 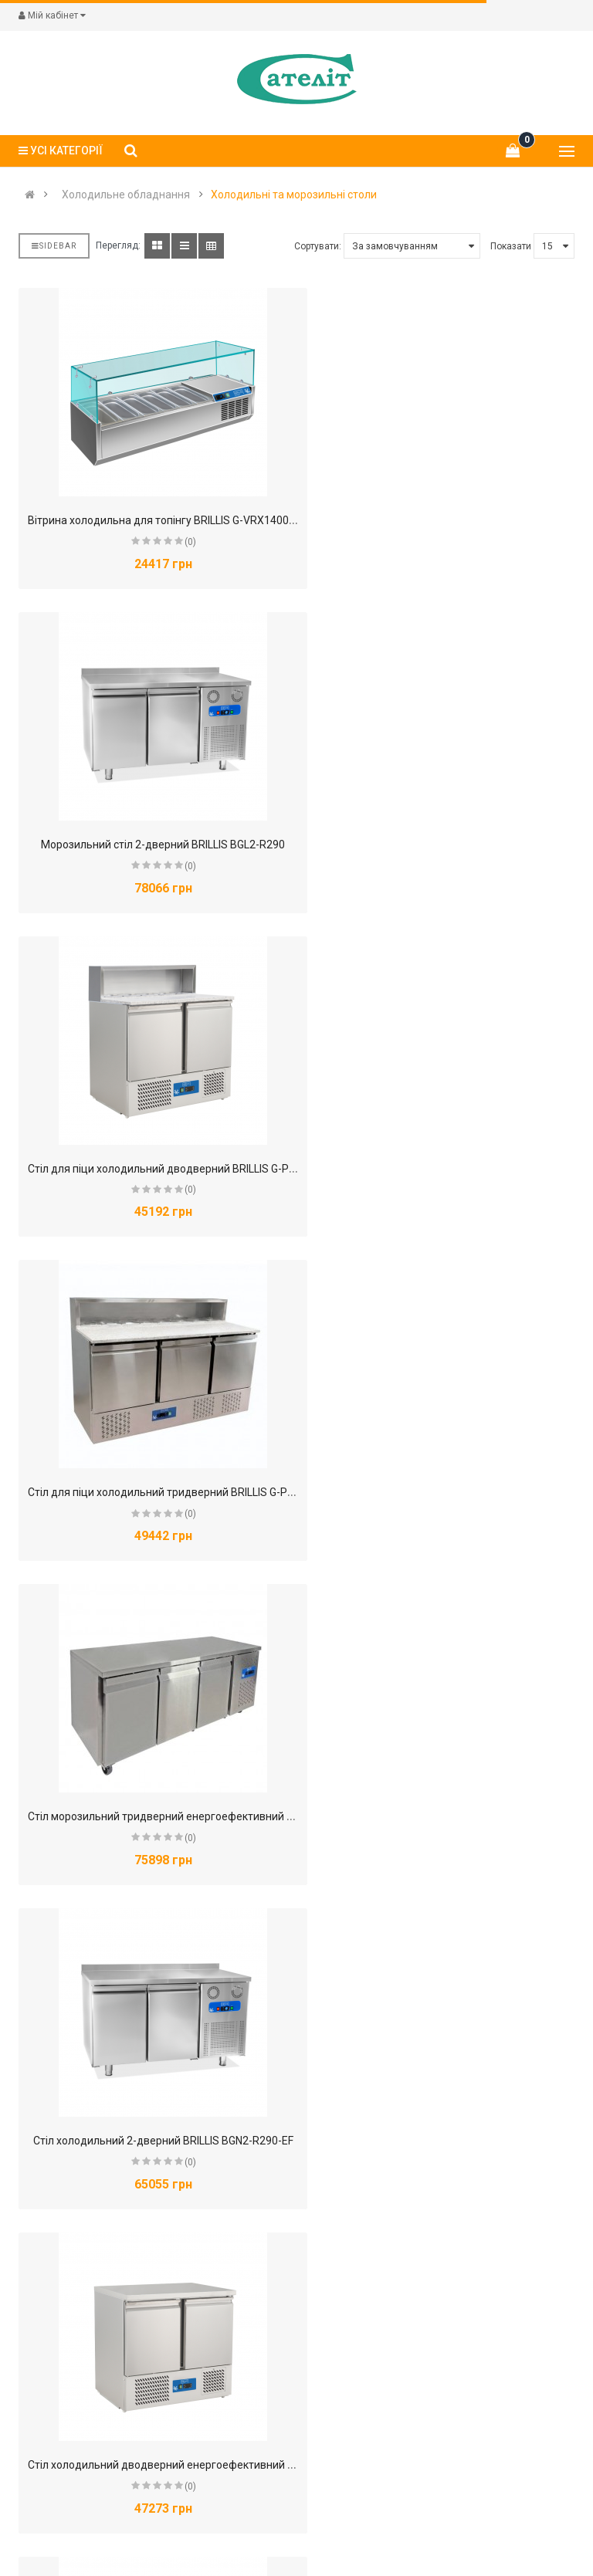 I want to click on (0), so click(x=179, y=542).